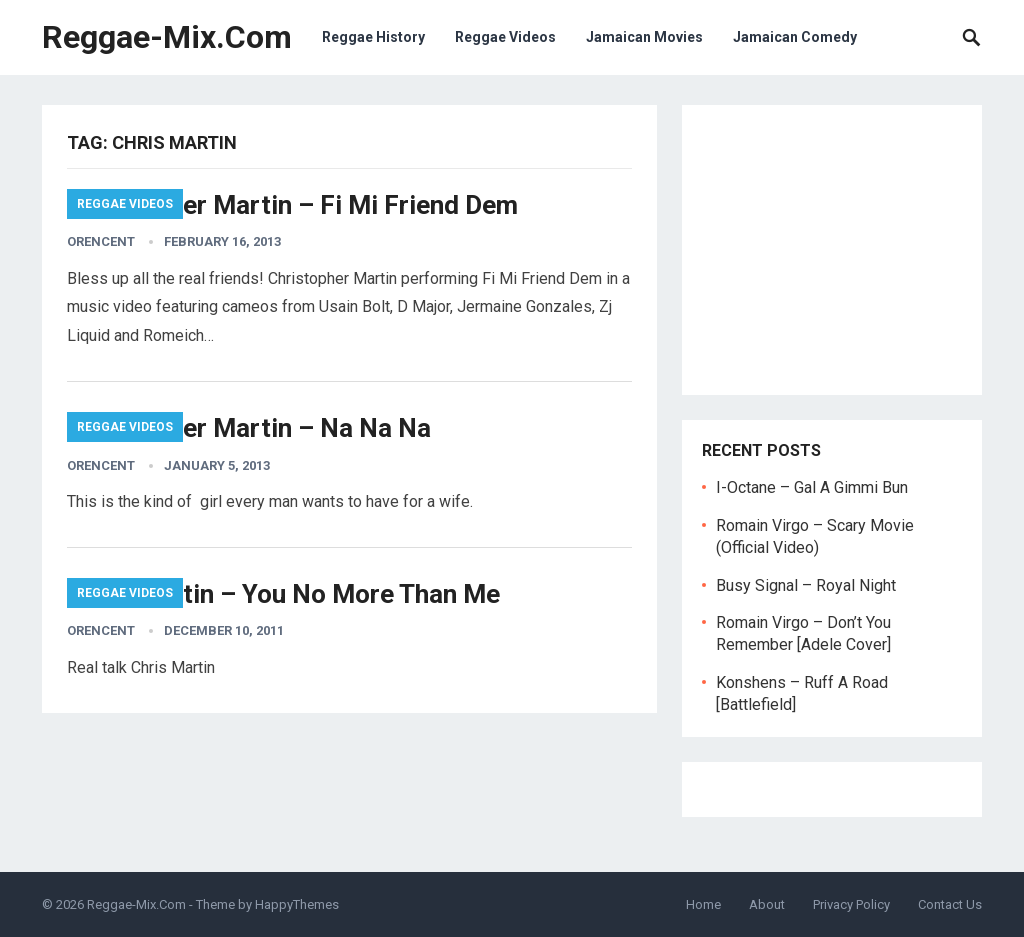 This screenshot has height=937, width=1024. I want to click on Christopher Martin – Fi Mi Friend Dem, so click(292, 205).